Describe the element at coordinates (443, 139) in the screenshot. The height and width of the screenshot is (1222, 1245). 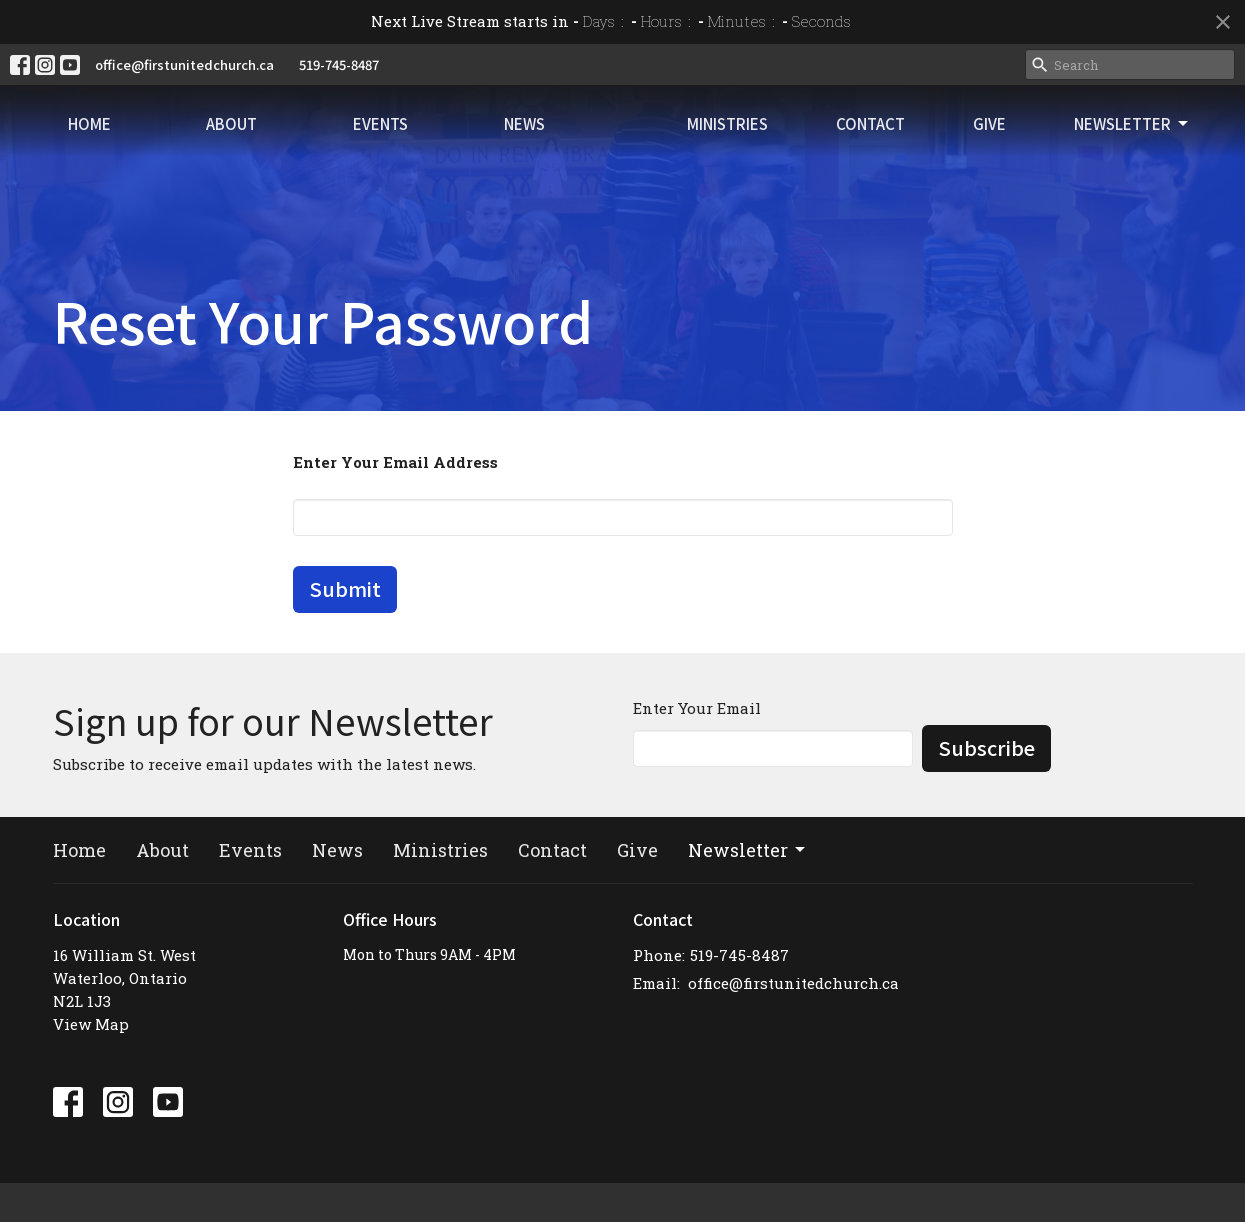
I see `News` at that location.